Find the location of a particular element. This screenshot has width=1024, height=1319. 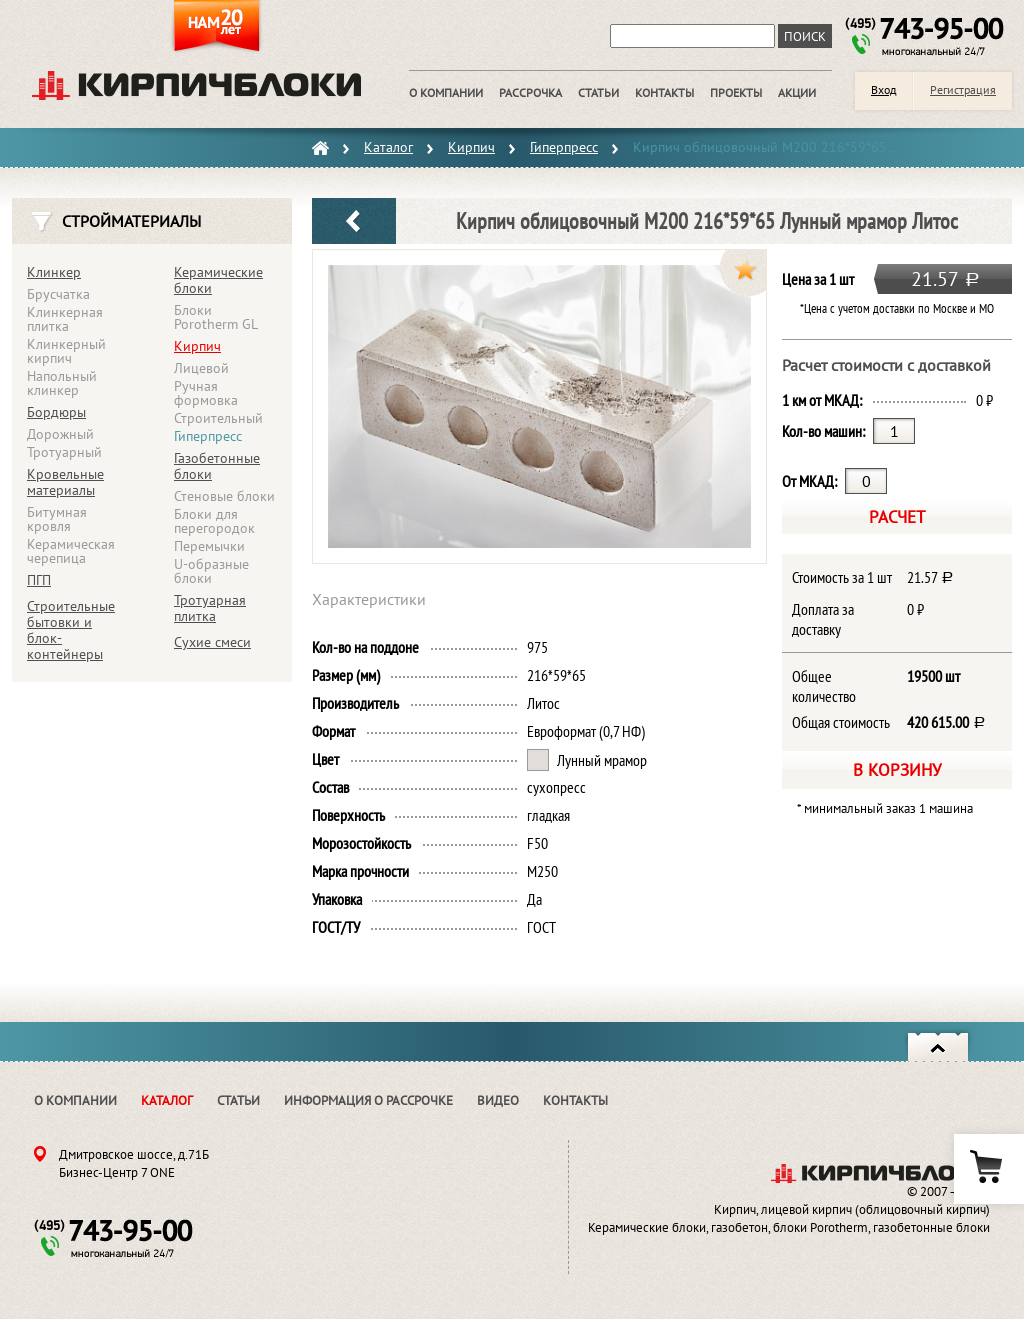

Клинкер is located at coordinates (54, 272).